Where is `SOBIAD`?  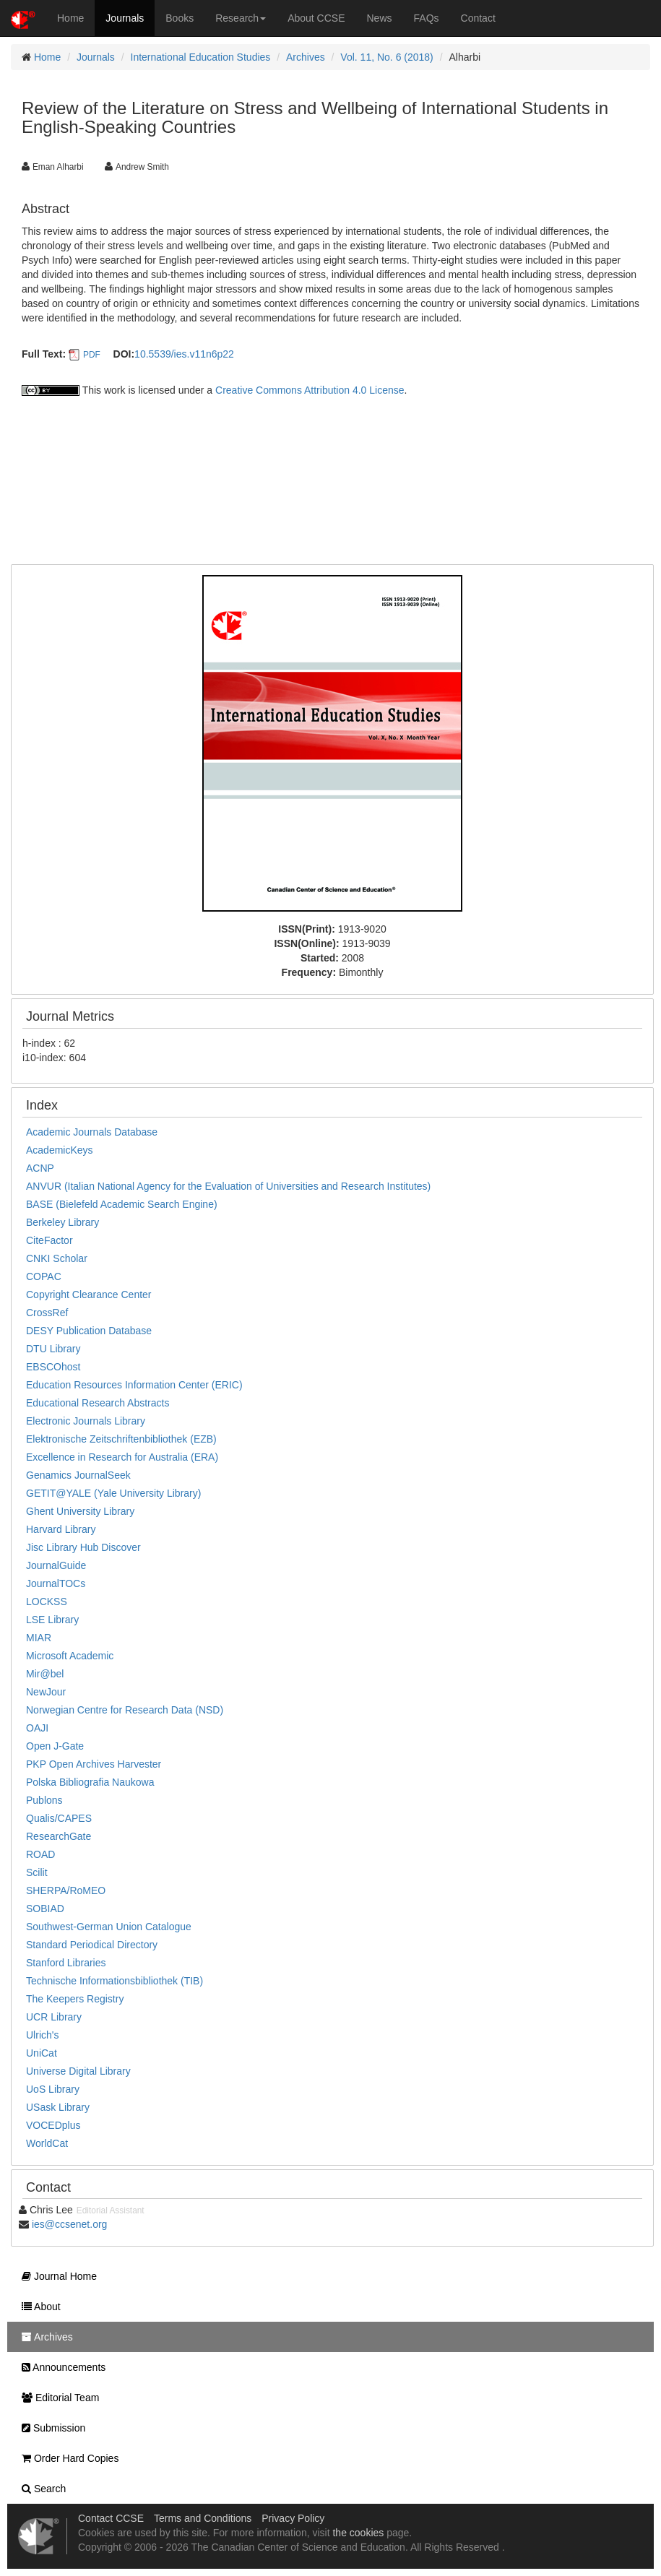 SOBIAD is located at coordinates (45, 1908).